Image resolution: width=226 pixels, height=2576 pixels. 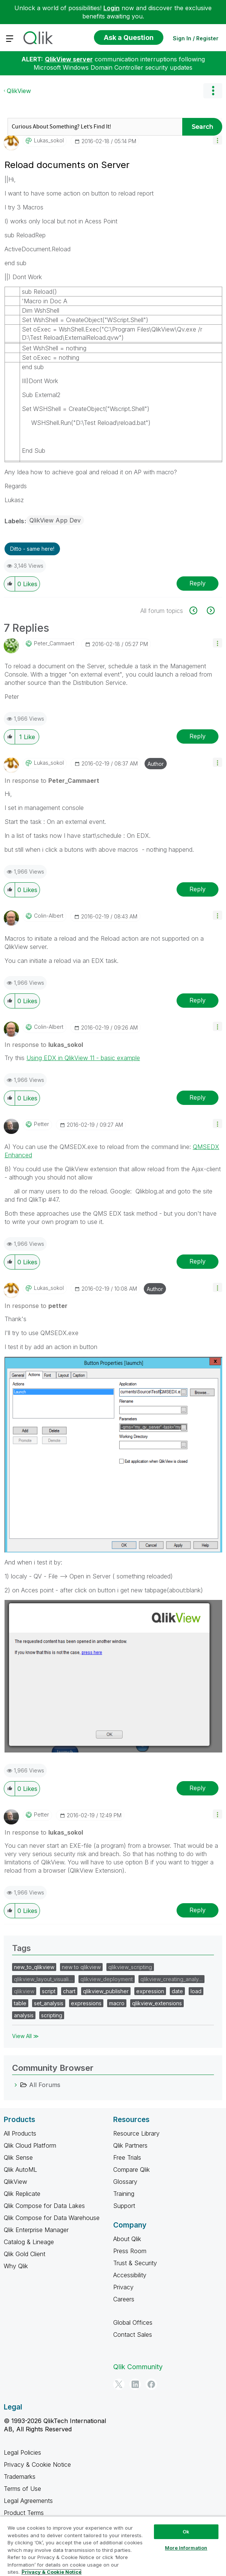 I want to click on [Facebook], so click(x=151, y=2384).